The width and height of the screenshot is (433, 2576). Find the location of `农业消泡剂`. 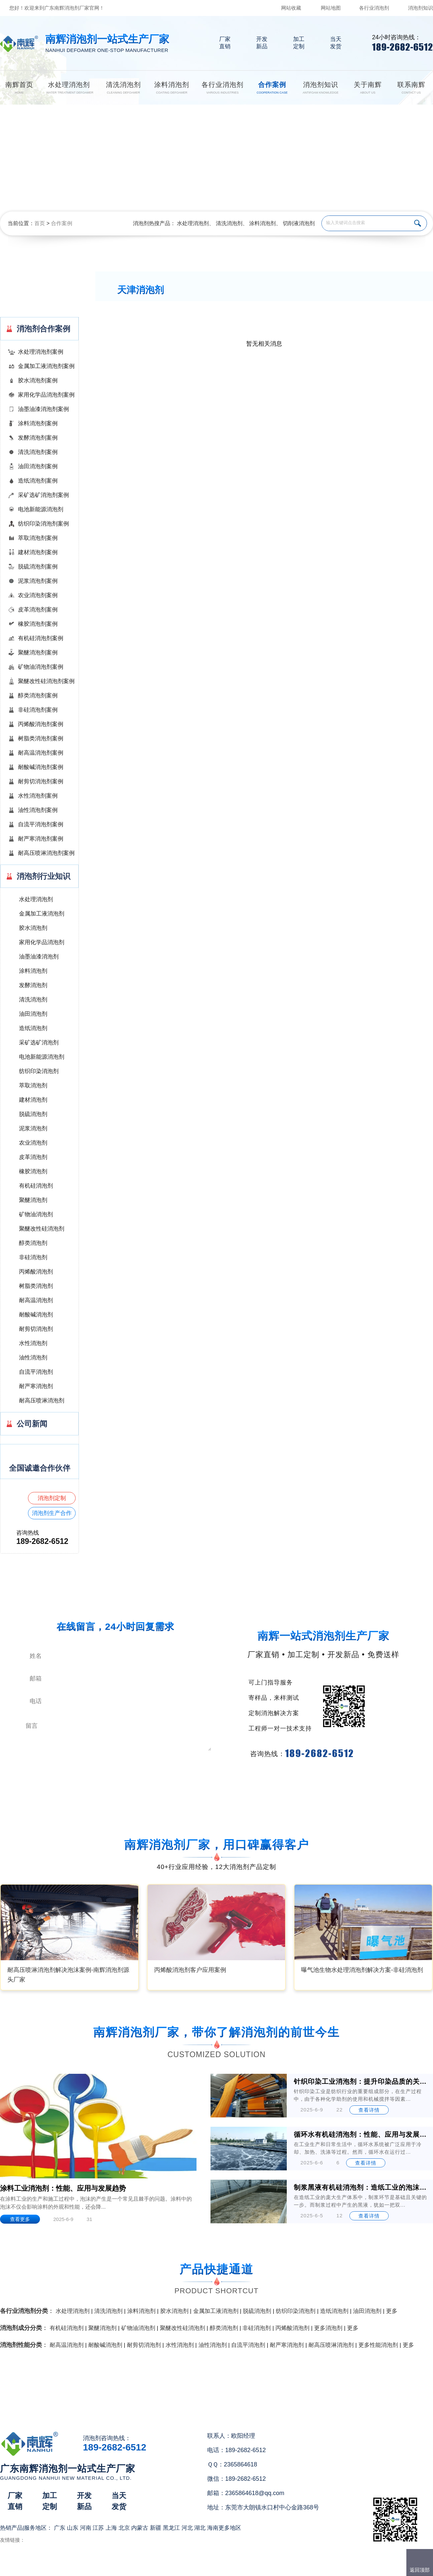

农业消泡剂 is located at coordinates (33, 1143).